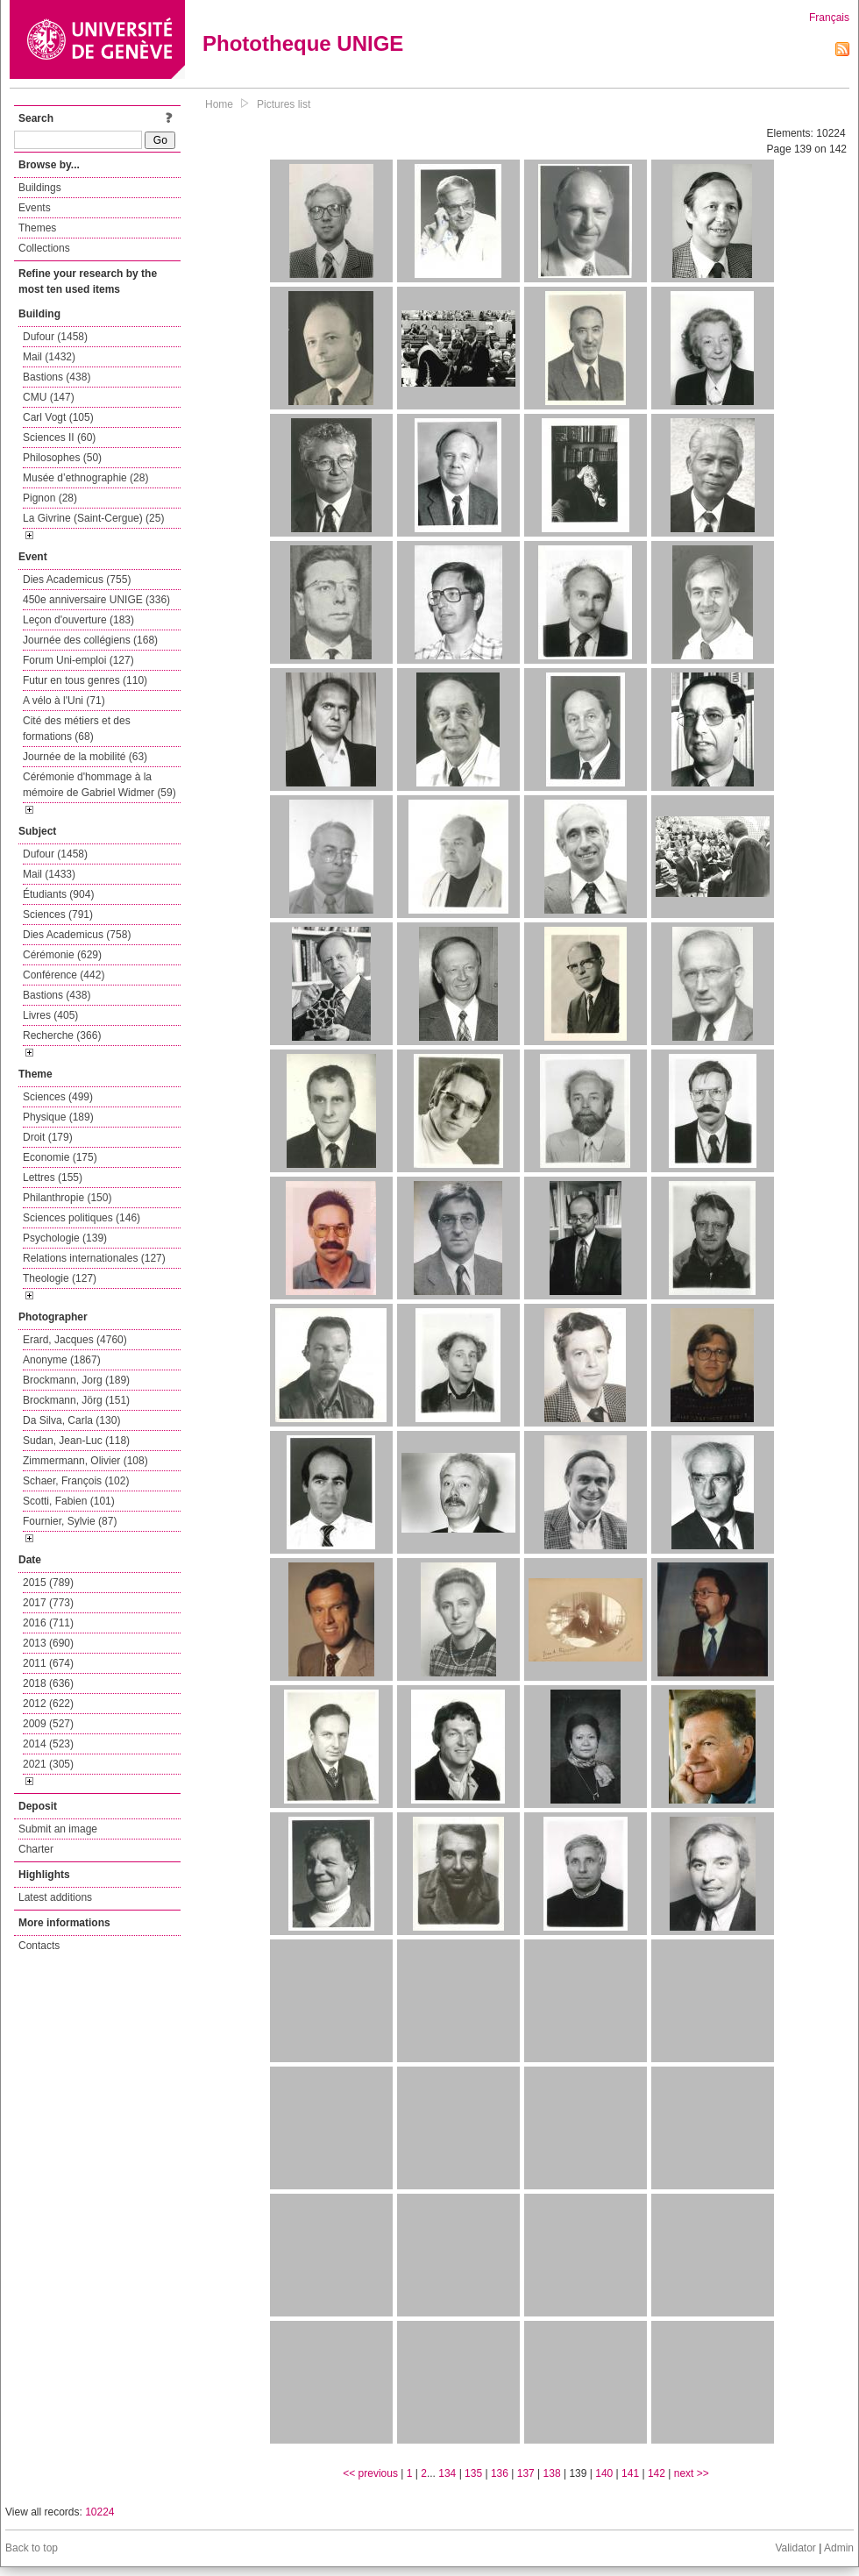  I want to click on Mail (1433), so click(49, 874).